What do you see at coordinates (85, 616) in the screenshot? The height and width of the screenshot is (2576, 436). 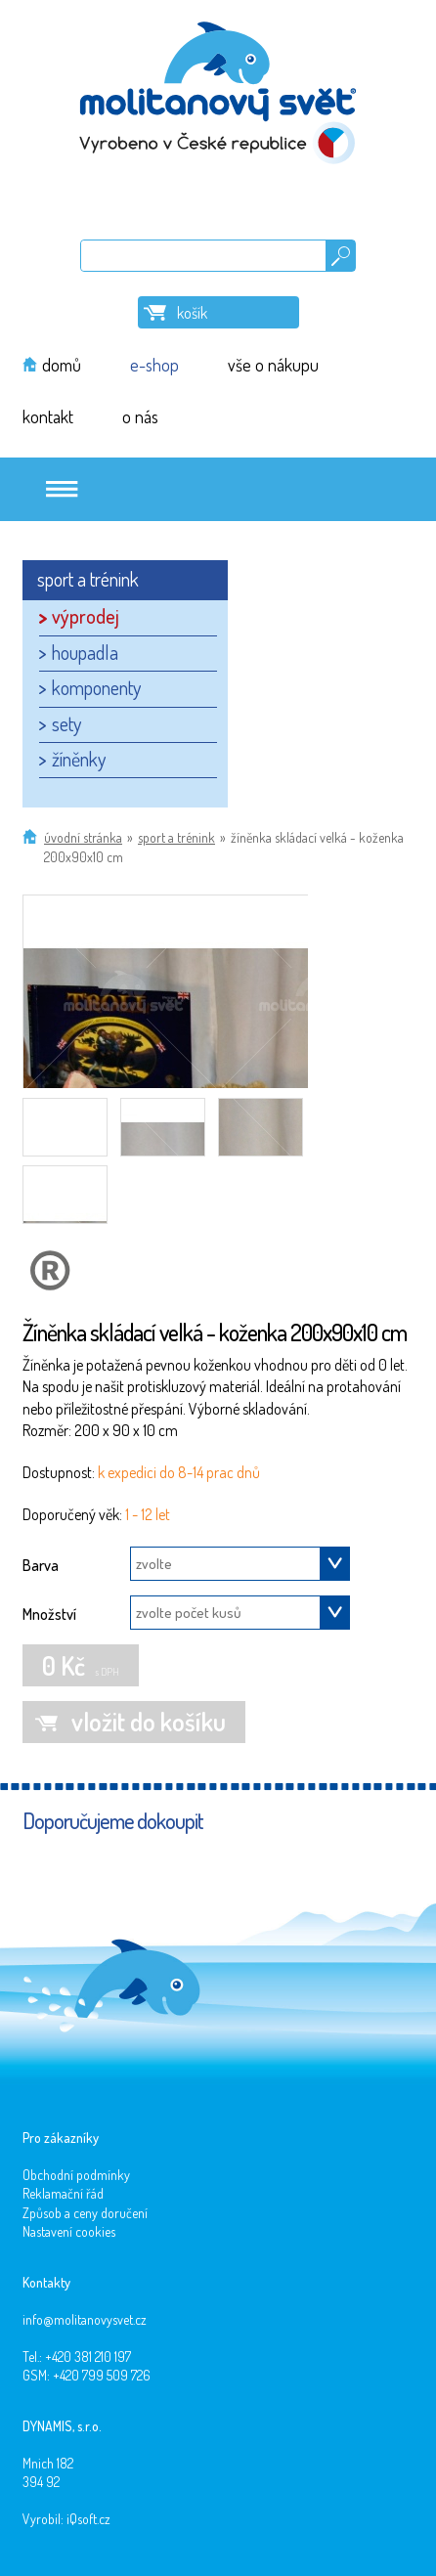 I see `výprodej` at bounding box center [85, 616].